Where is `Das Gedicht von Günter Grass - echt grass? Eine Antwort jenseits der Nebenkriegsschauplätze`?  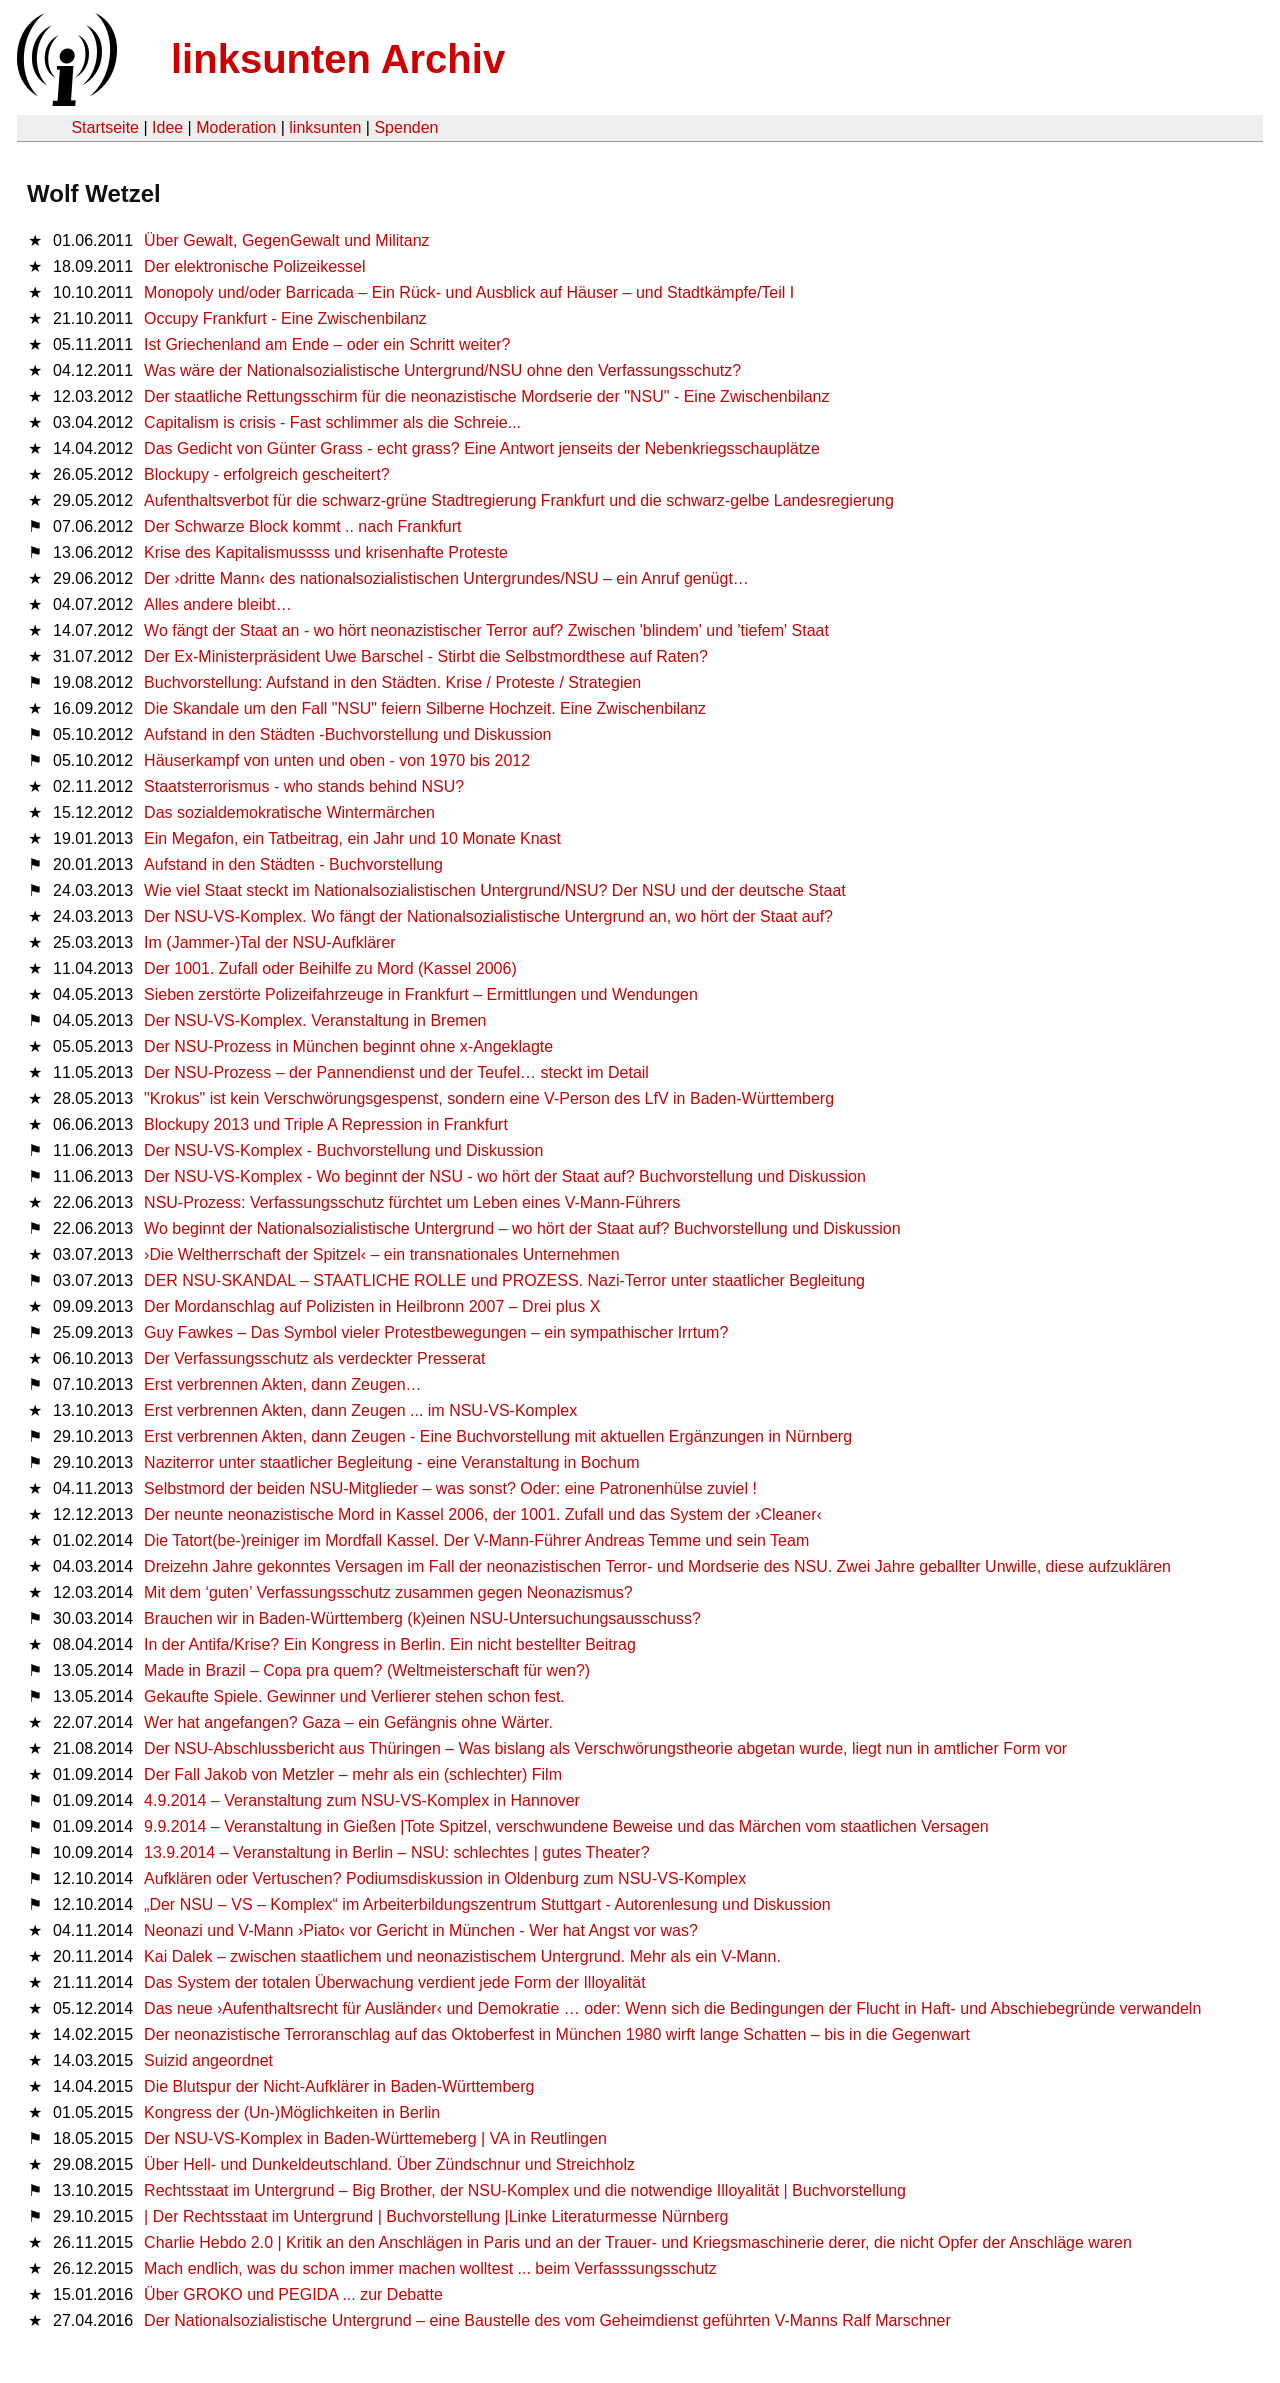 Das Gedicht von Günter Grass - echt grass? Eine Antwort jenseits der Nebenkriegsschauplätze is located at coordinates (482, 448).